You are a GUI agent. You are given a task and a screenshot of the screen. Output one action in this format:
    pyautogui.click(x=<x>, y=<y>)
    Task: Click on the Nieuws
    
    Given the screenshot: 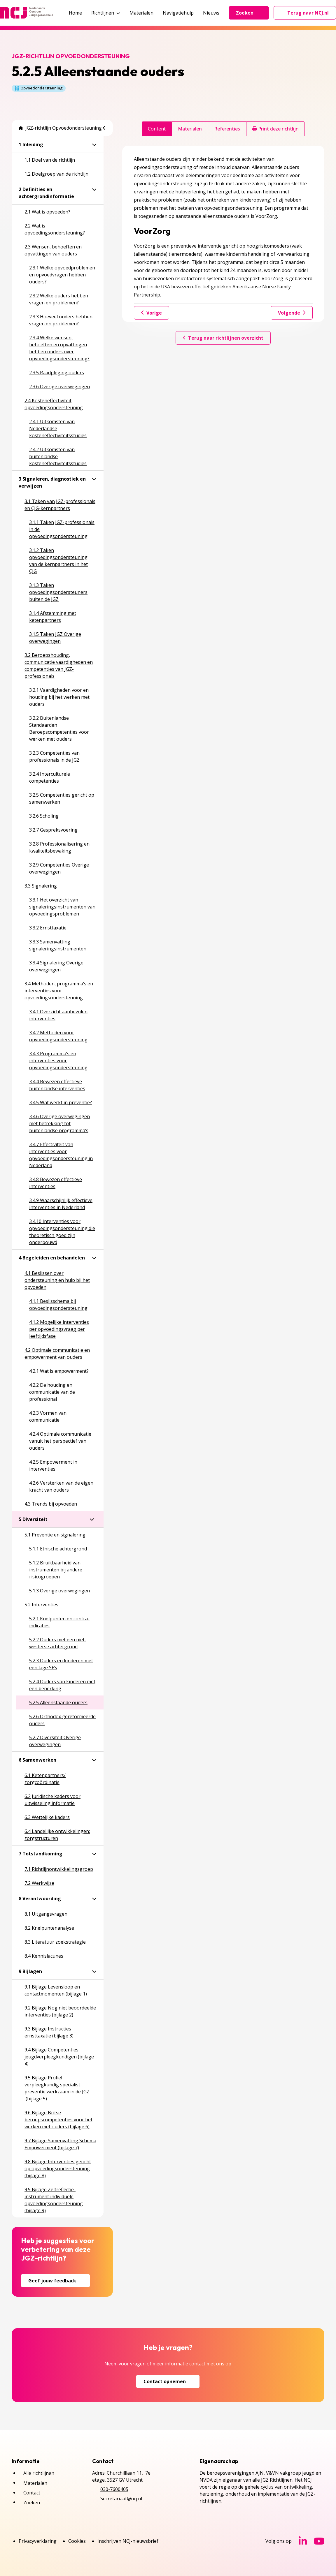 What is the action you would take?
    pyautogui.click(x=211, y=13)
    